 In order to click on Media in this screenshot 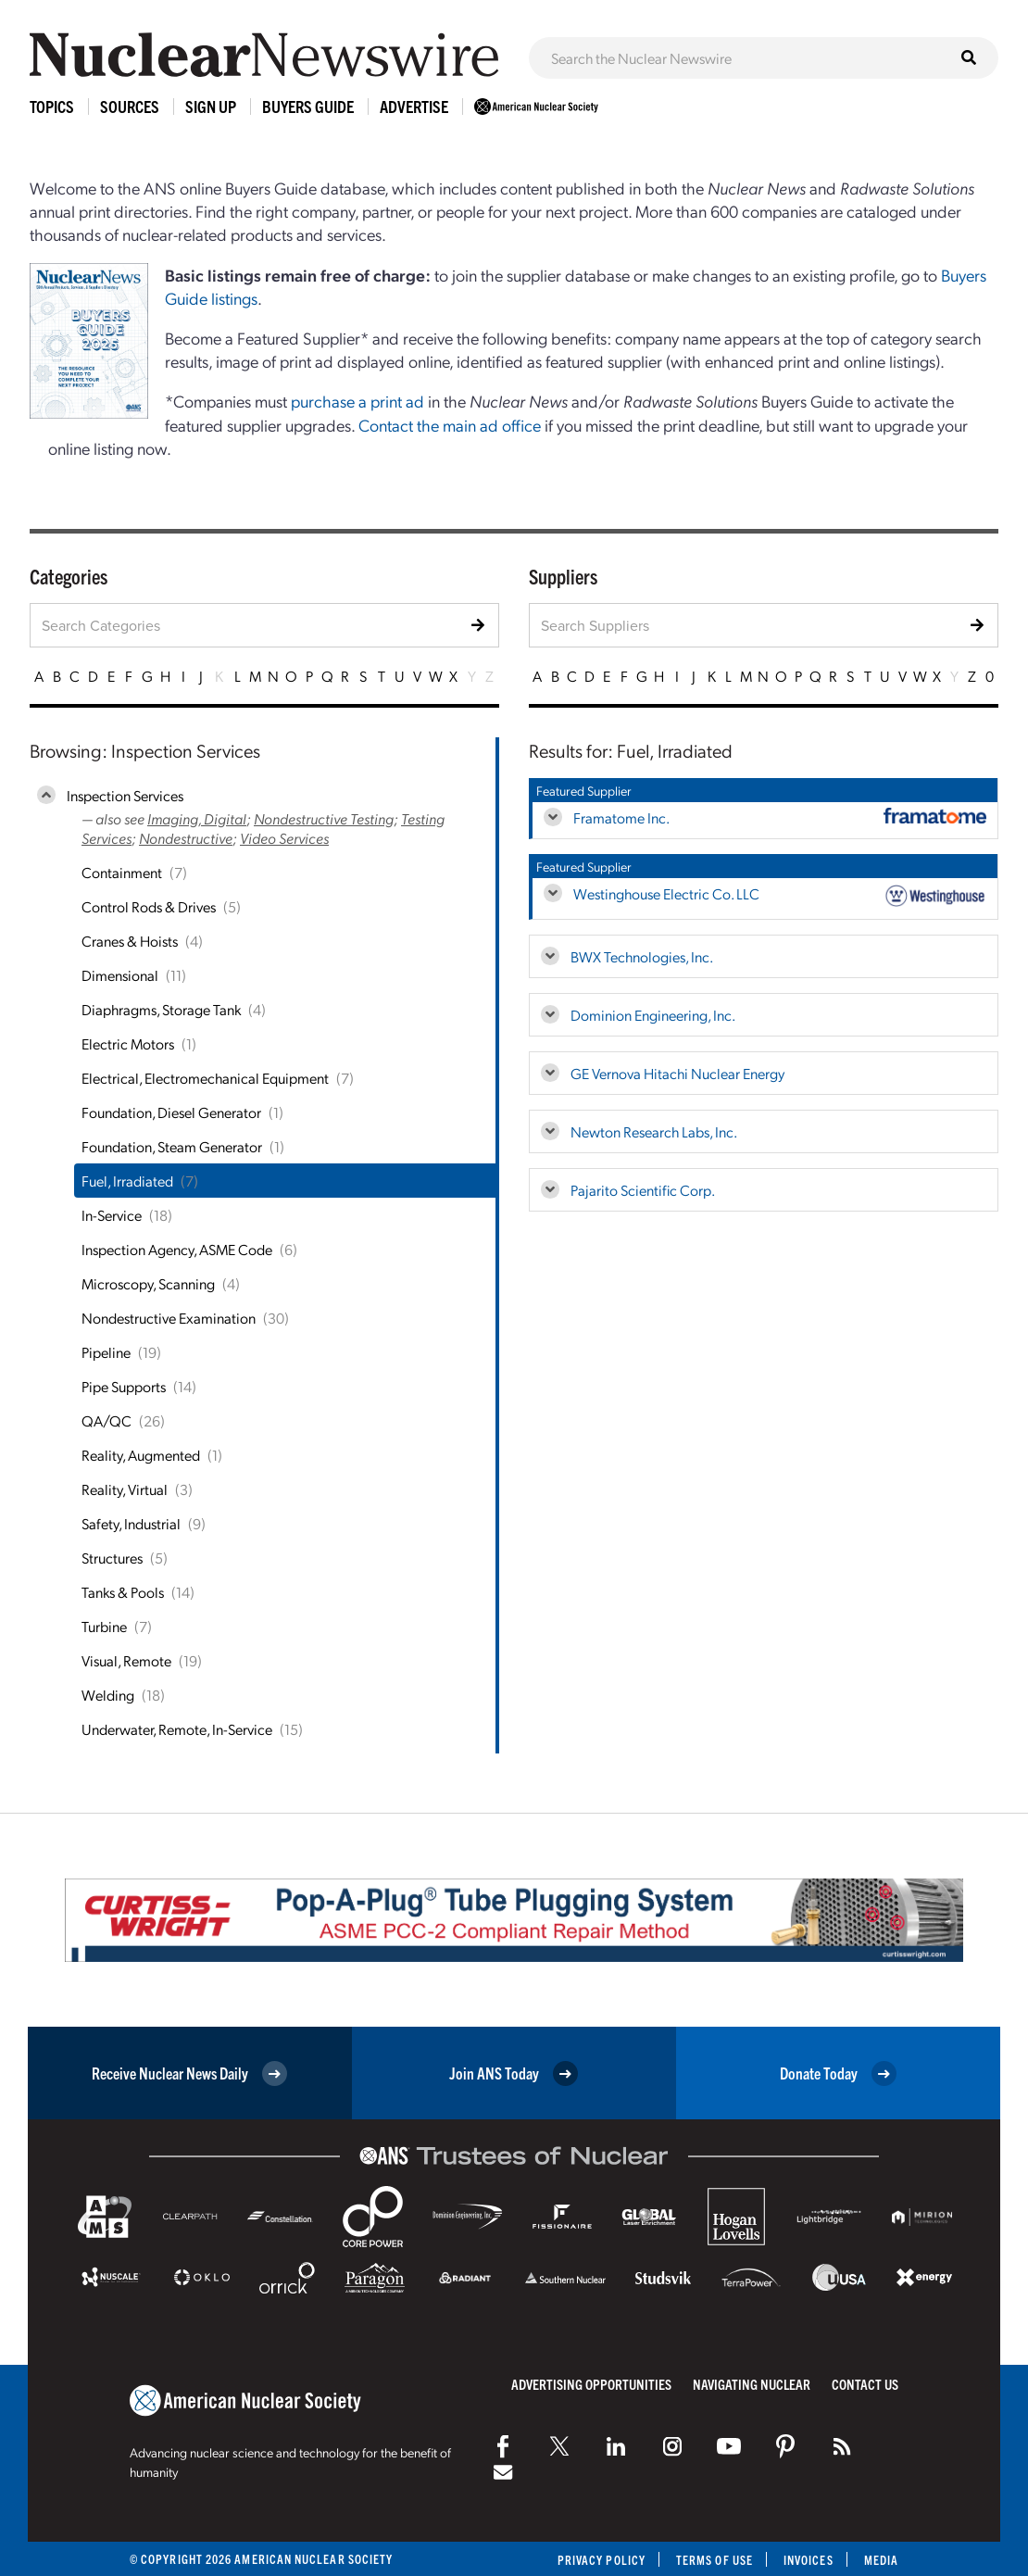, I will do `click(881, 2560)`.